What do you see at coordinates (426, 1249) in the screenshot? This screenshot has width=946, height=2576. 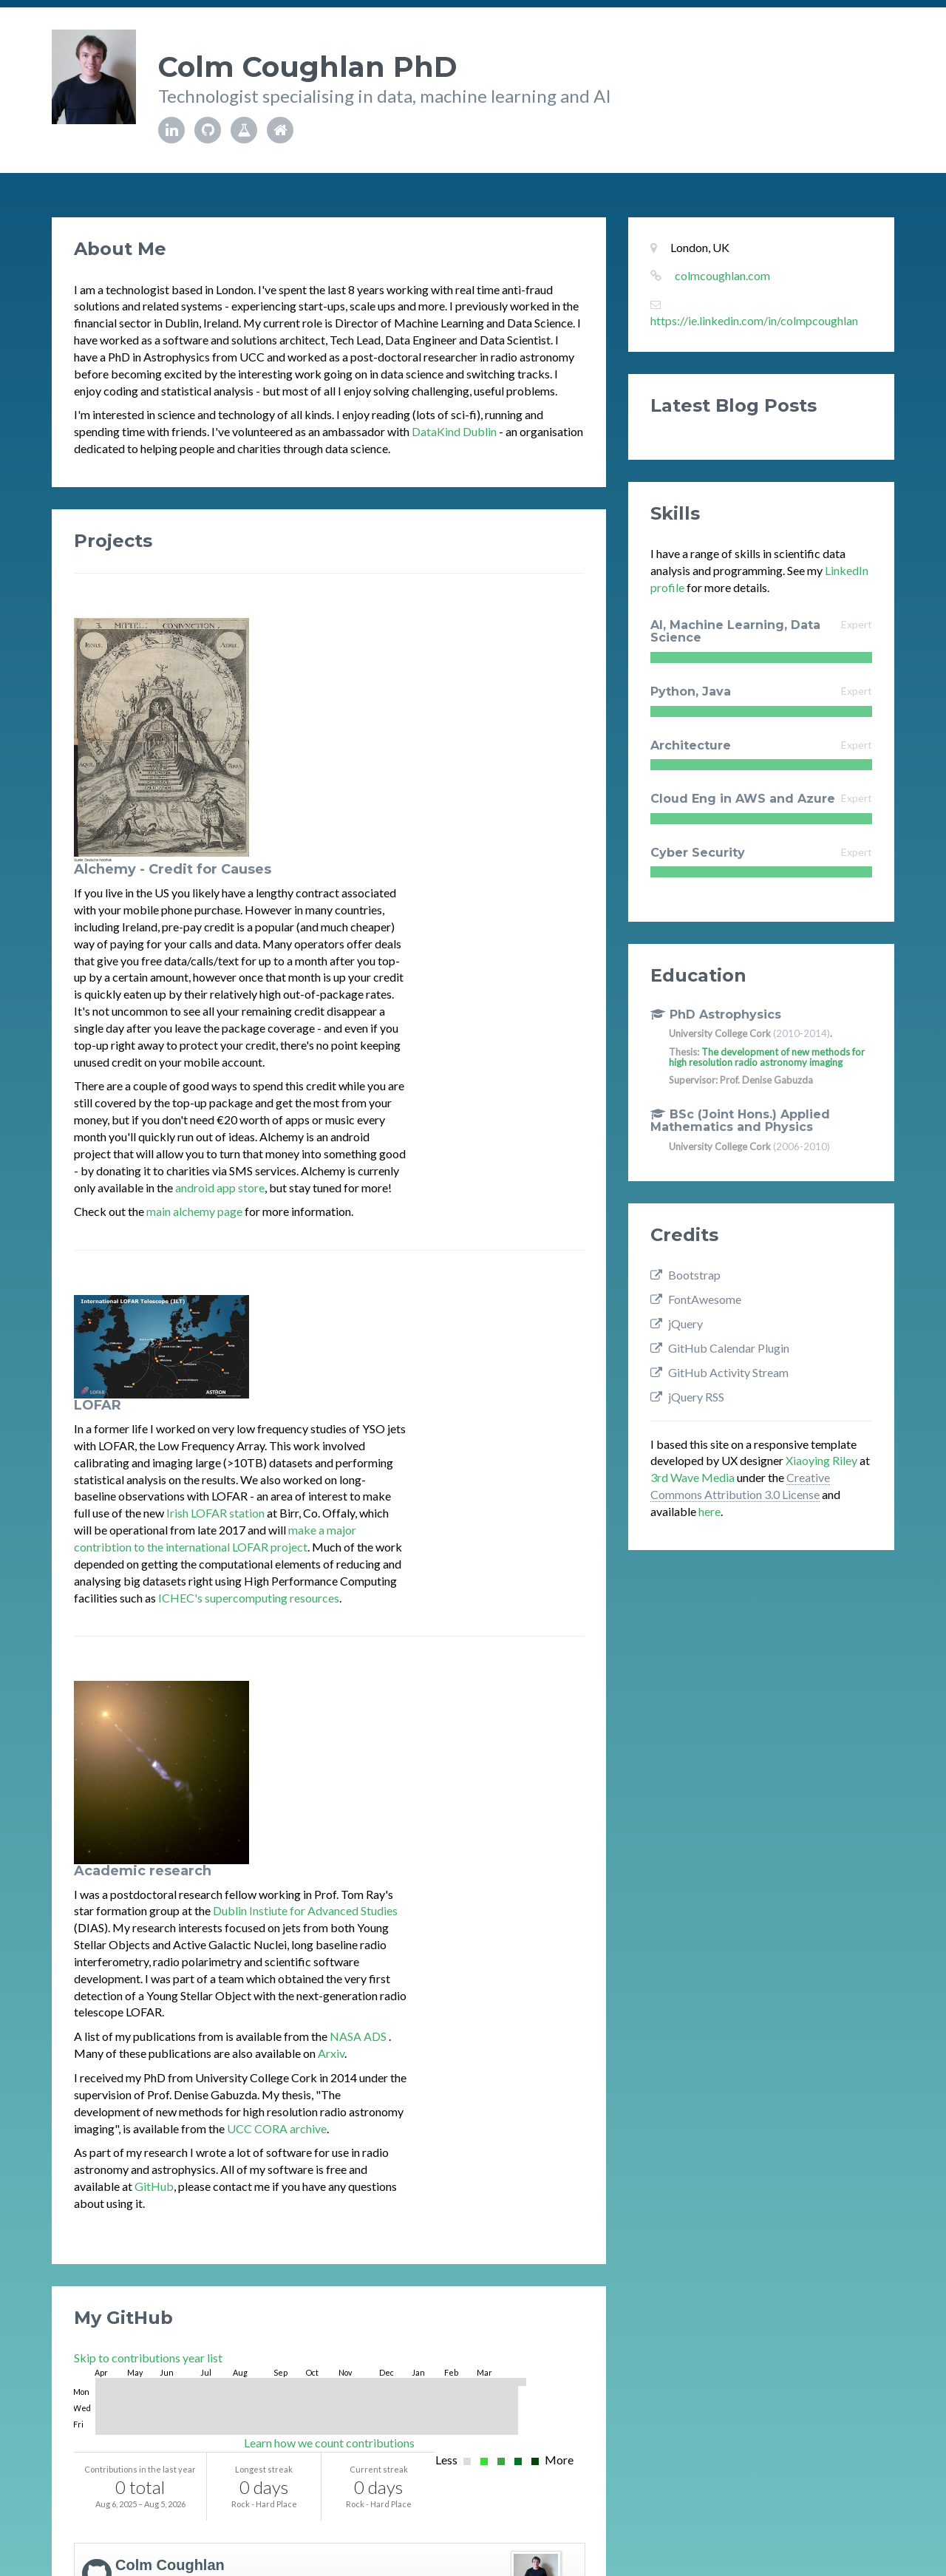 I see `ICHEC's supercomputing resources` at bounding box center [426, 1249].